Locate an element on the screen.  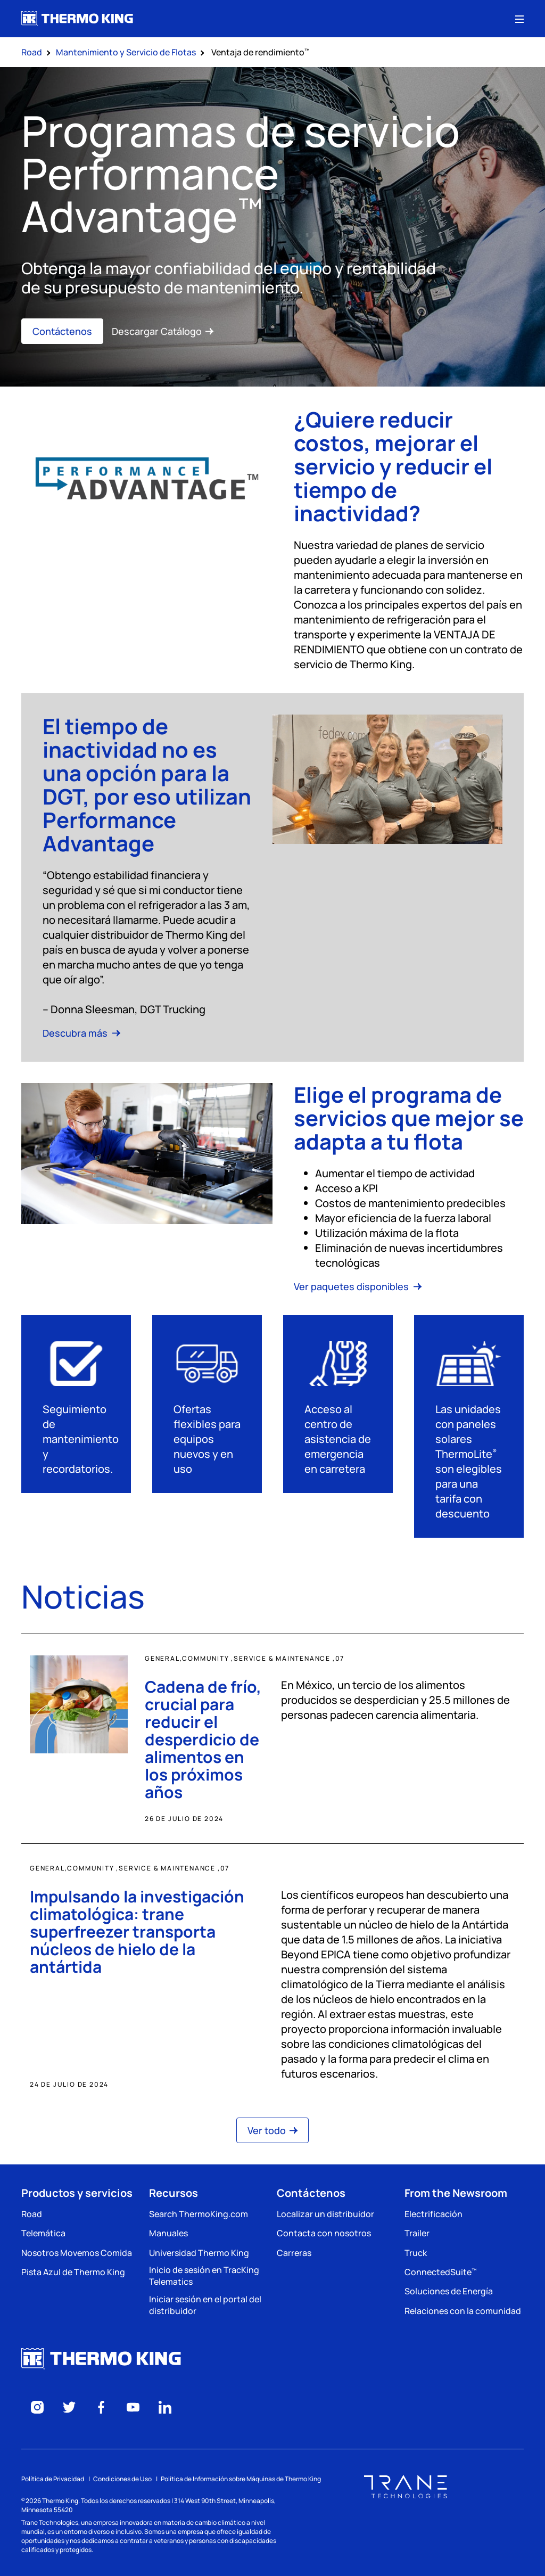
Manuales is located at coordinates (168, 2233).